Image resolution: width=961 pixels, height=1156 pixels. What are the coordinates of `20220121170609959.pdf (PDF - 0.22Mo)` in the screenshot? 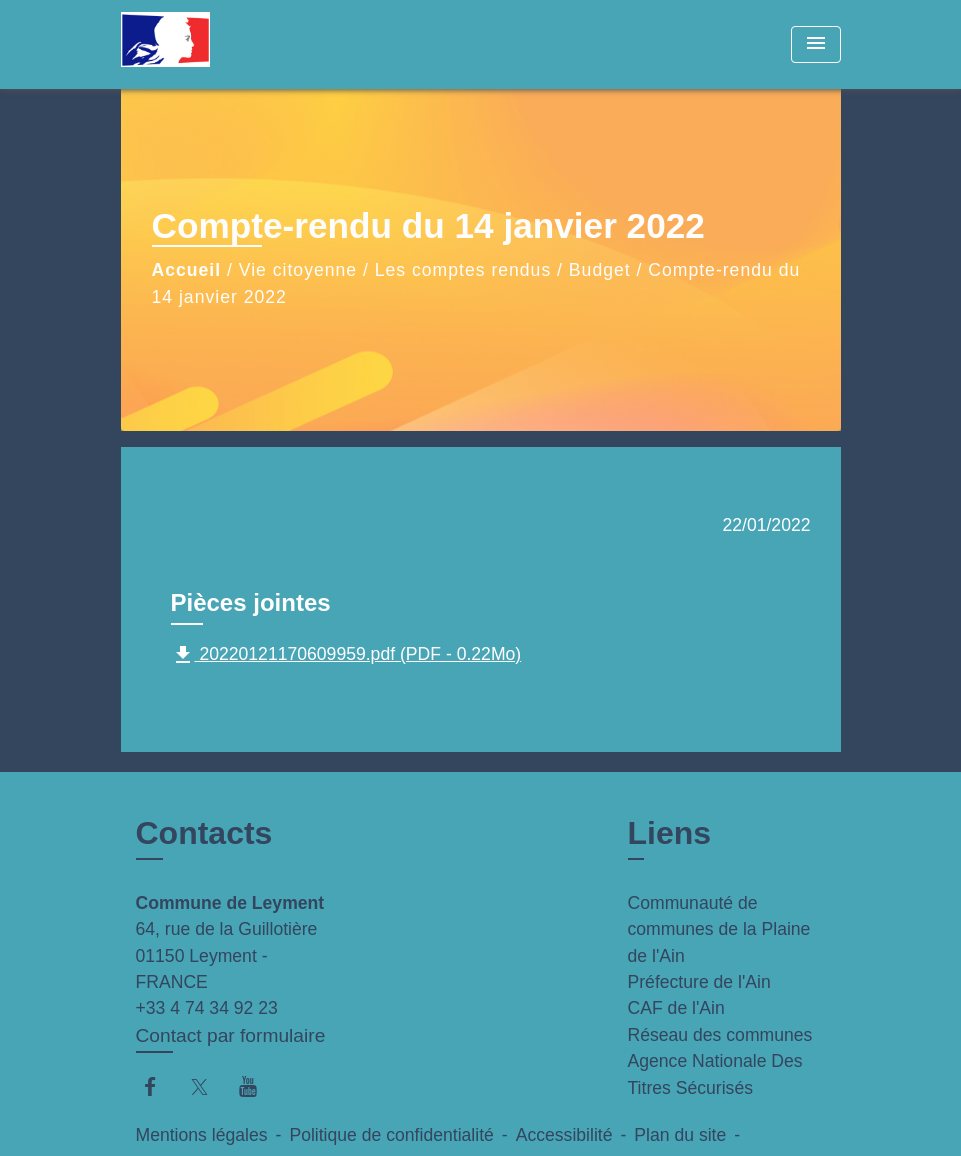 It's located at (346, 655).